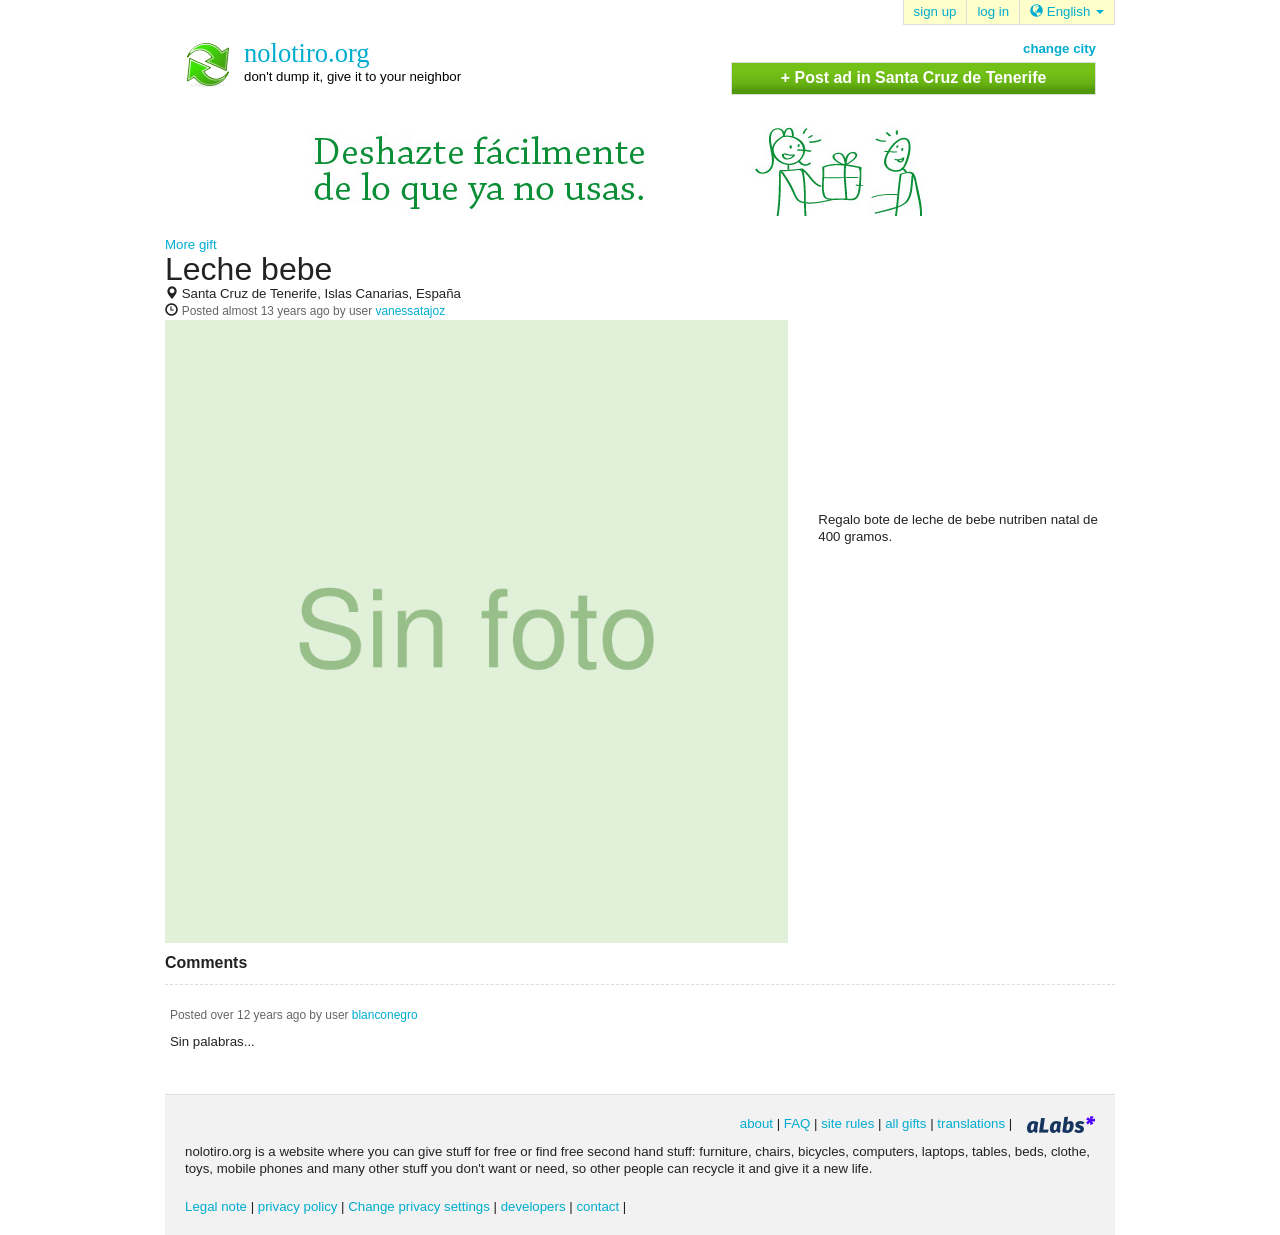 The image size is (1280, 1235). Describe the element at coordinates (847, 1123) in the screenshot. I see `site rules` at that location.